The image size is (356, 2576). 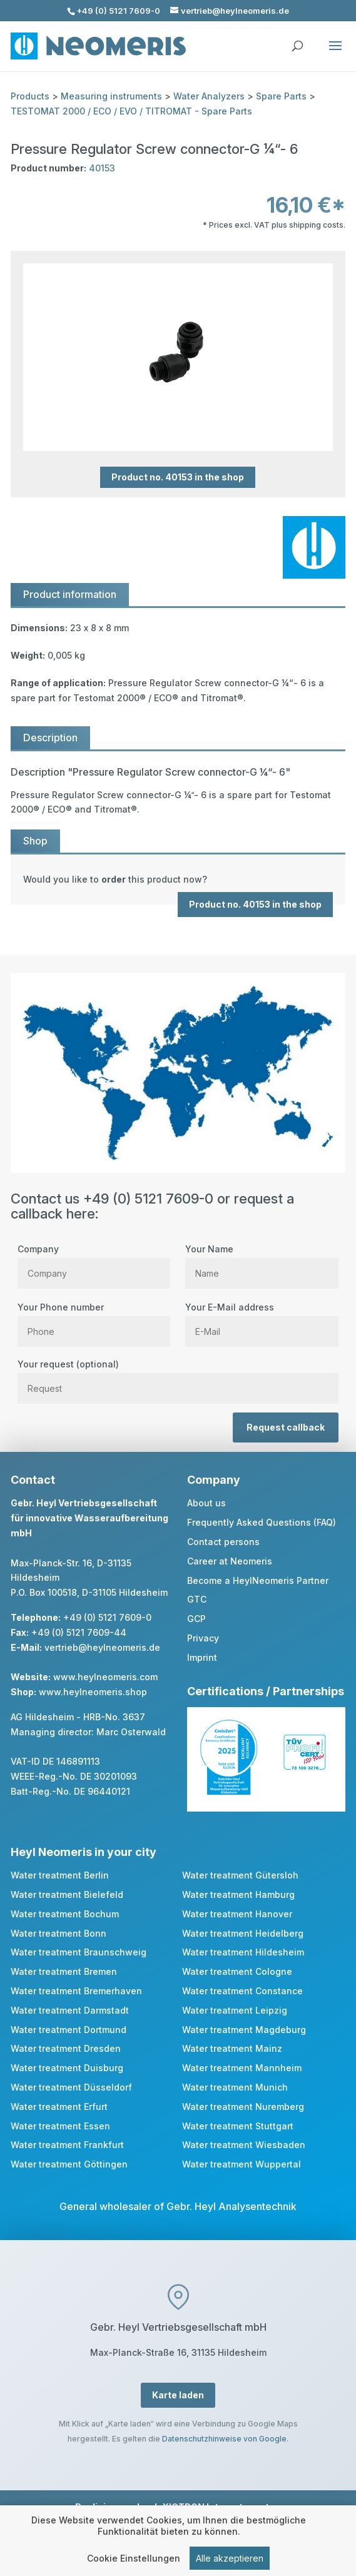 I want to click on Water treatment Munich [link], so click(x=235, y=2087).